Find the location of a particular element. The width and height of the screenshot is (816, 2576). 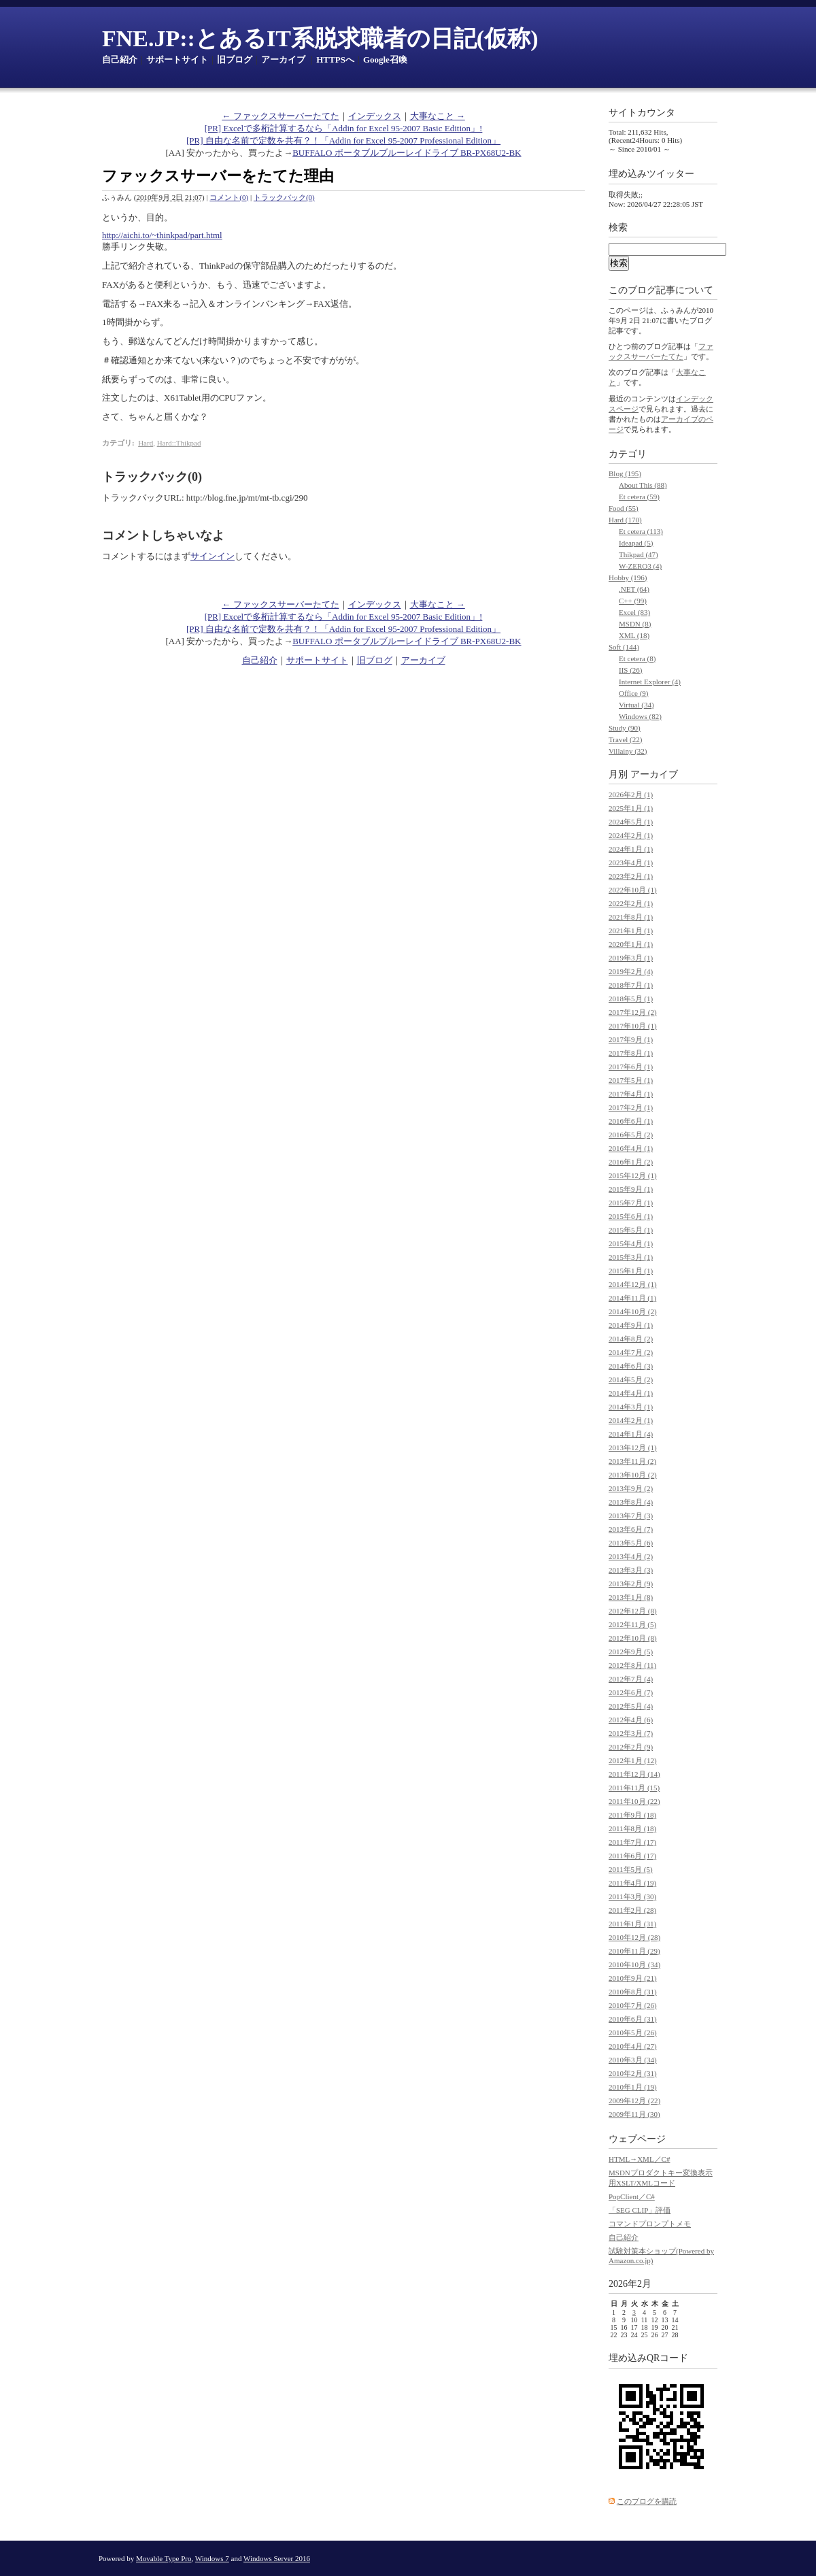

http://aichi.to/~thinkpad/part.html is located at coordinates (162, 235).